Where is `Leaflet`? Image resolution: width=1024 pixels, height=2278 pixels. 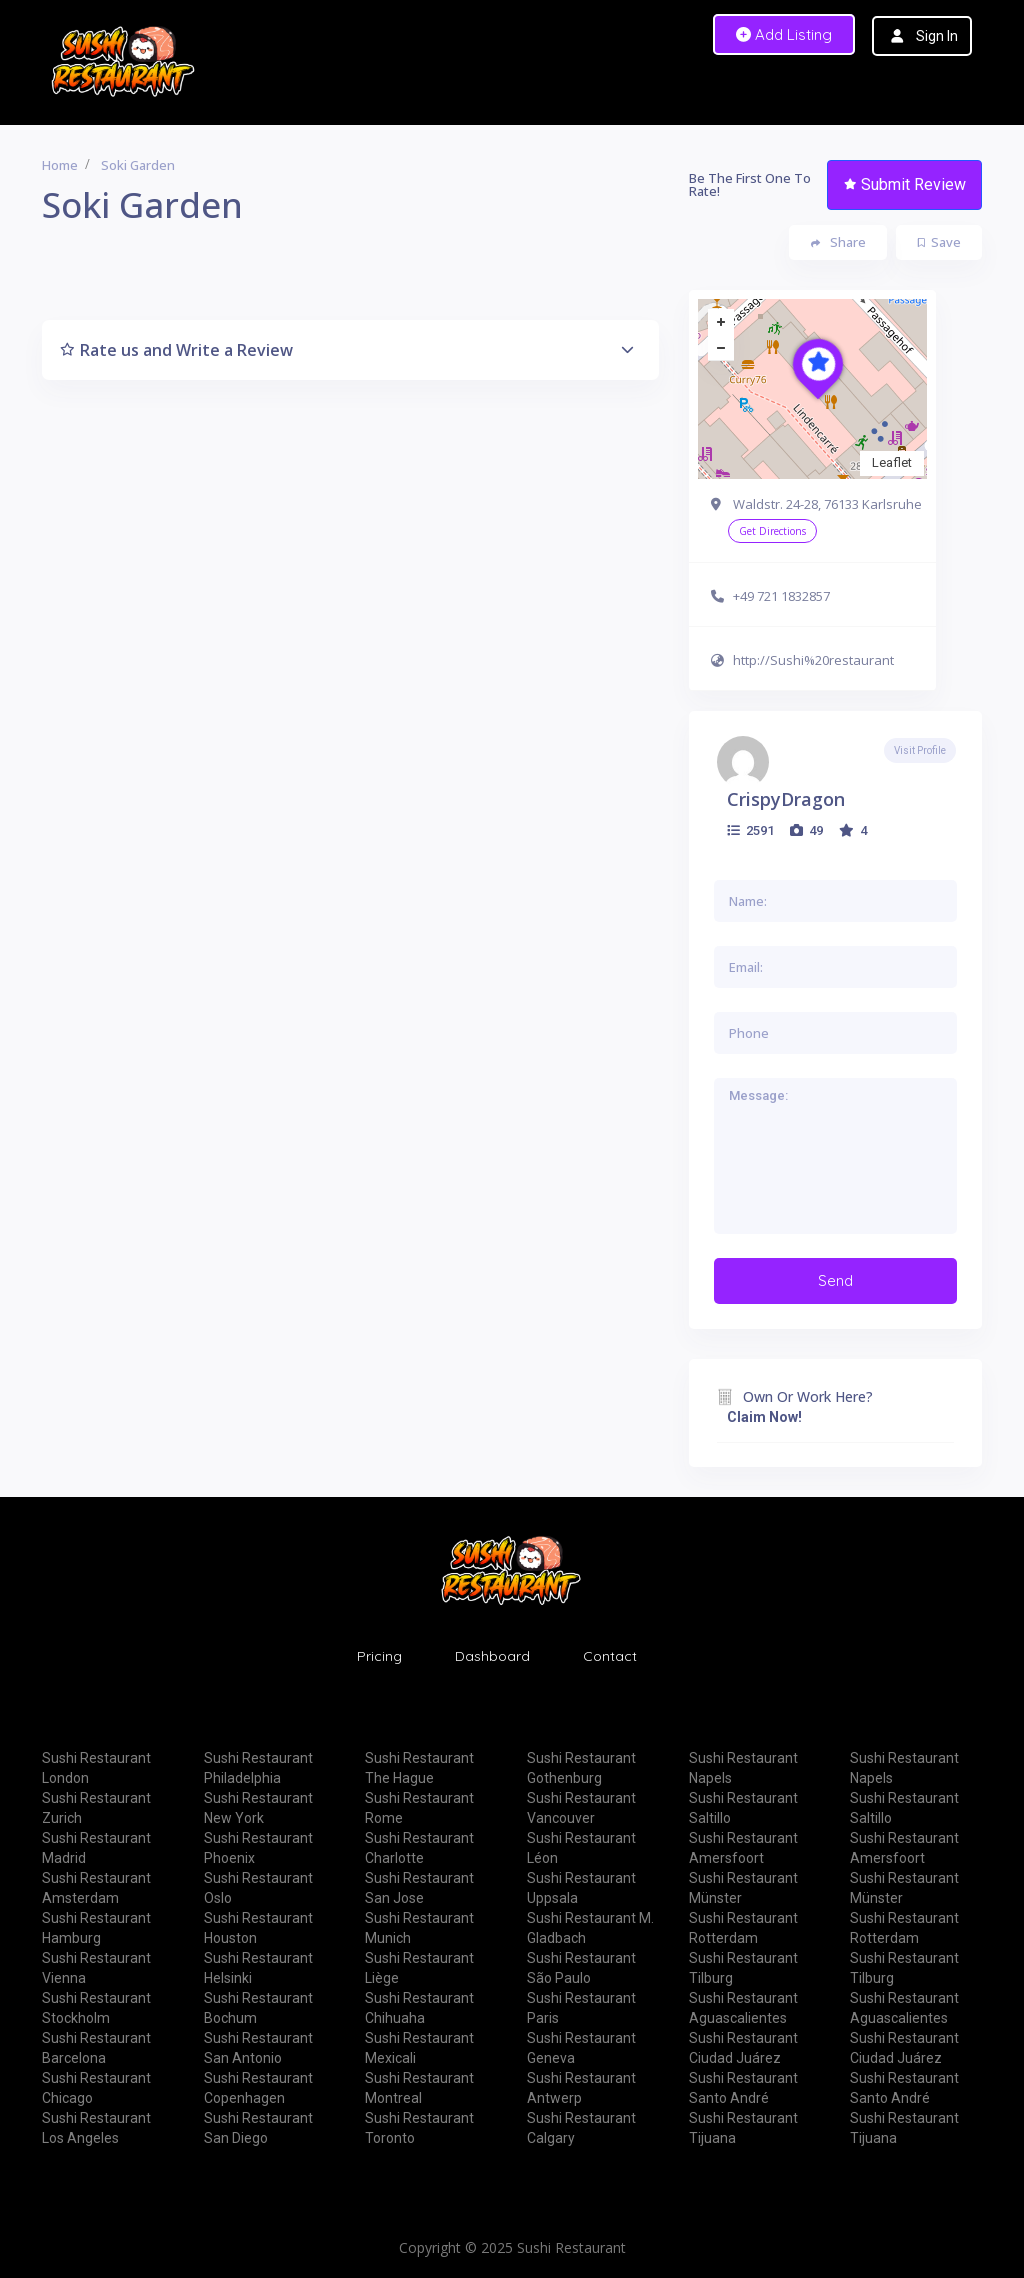 Leaflet is located at coordinates (892, 462).